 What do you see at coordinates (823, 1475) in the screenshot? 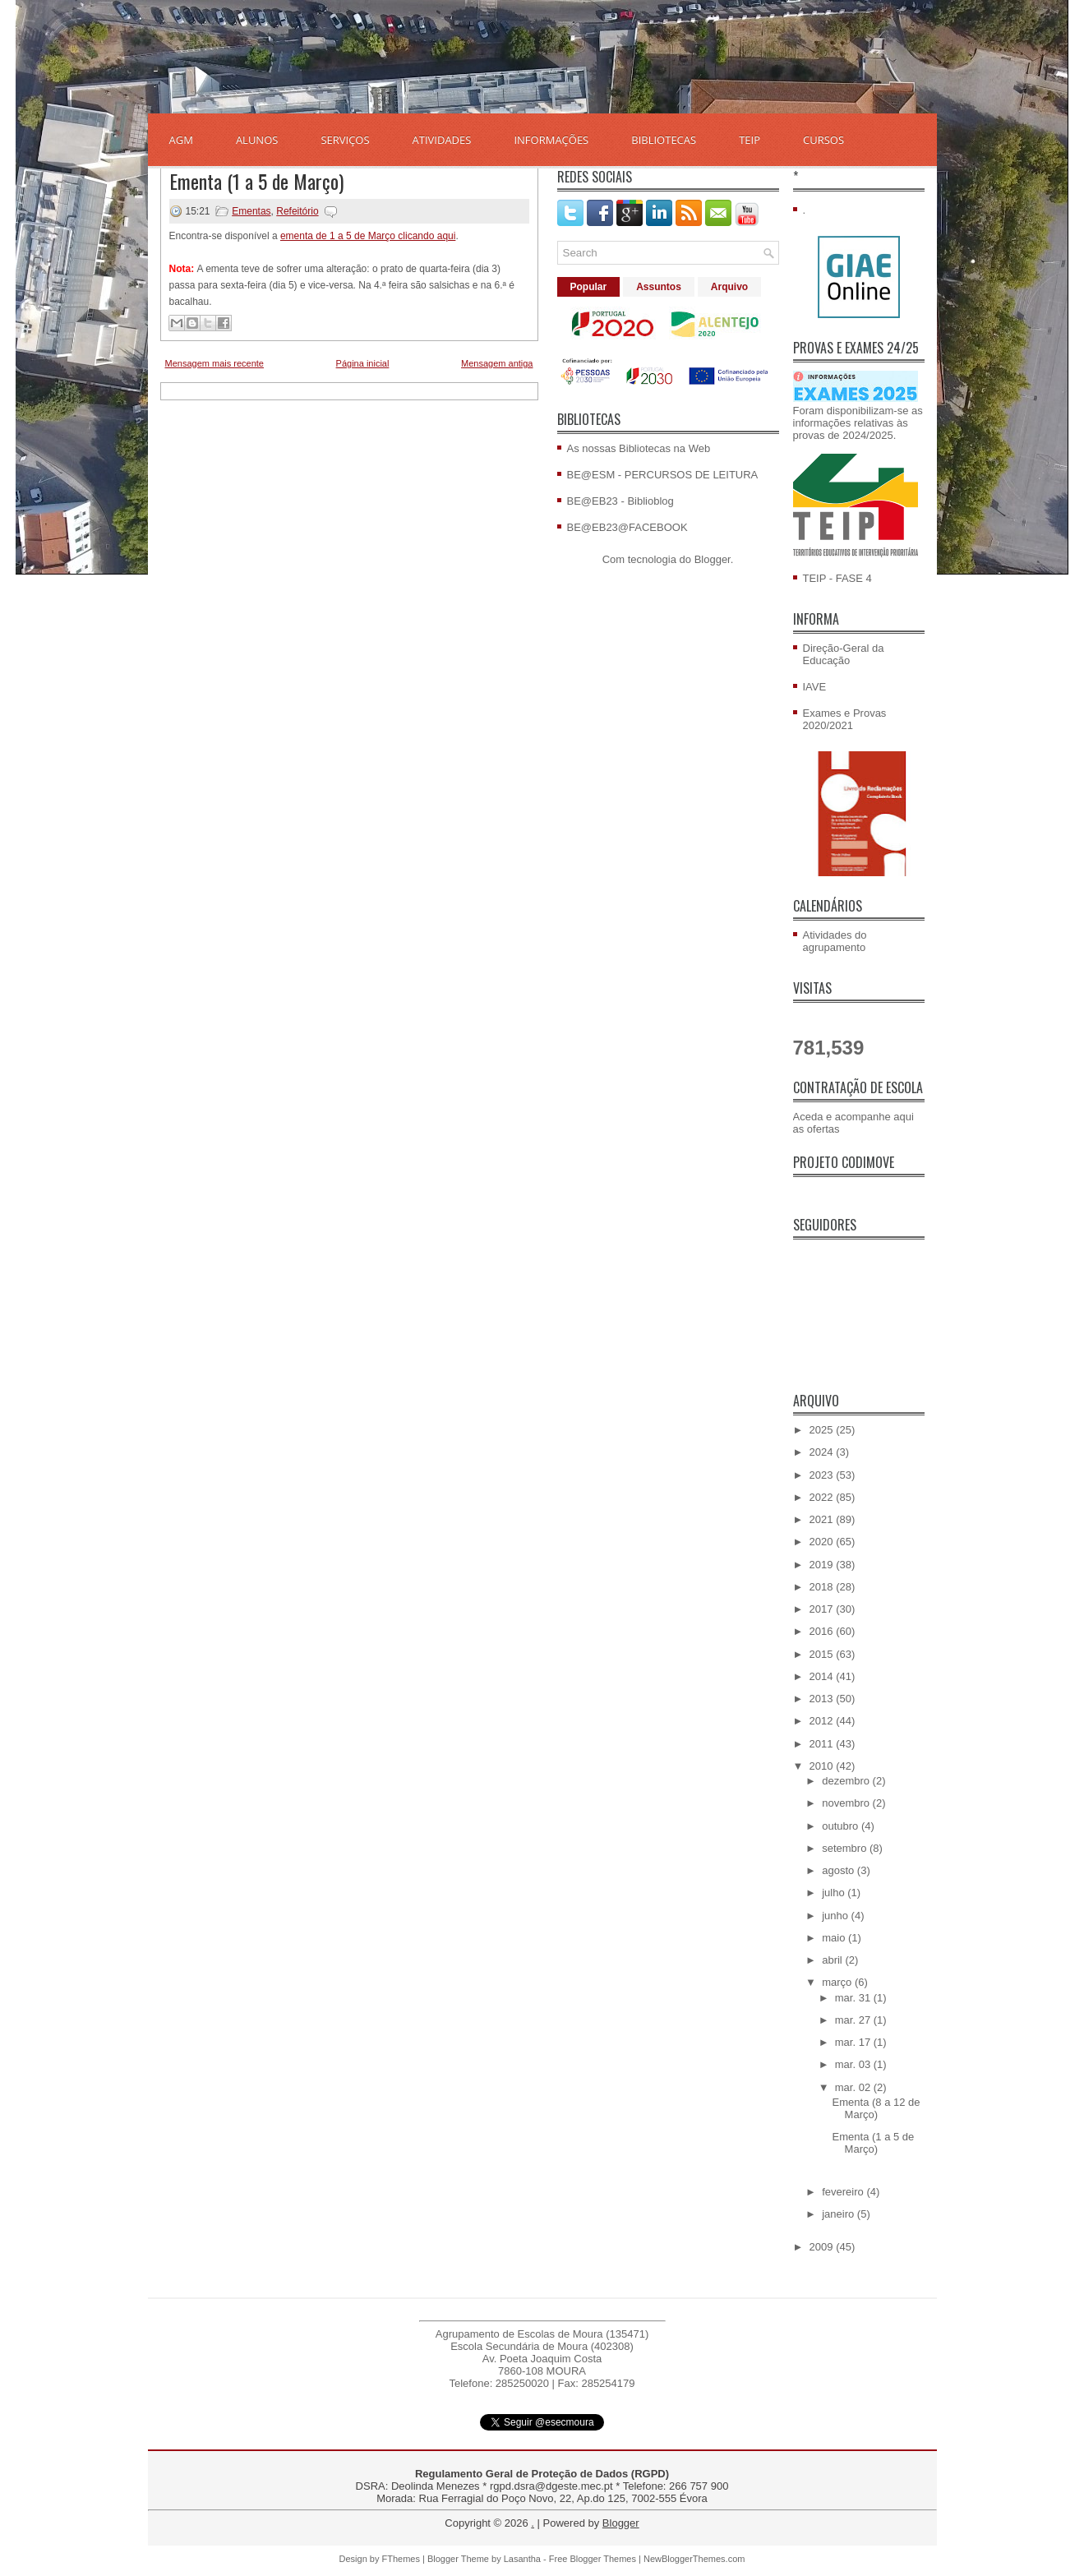
I see `2023` at bounding box center [823, 1475].